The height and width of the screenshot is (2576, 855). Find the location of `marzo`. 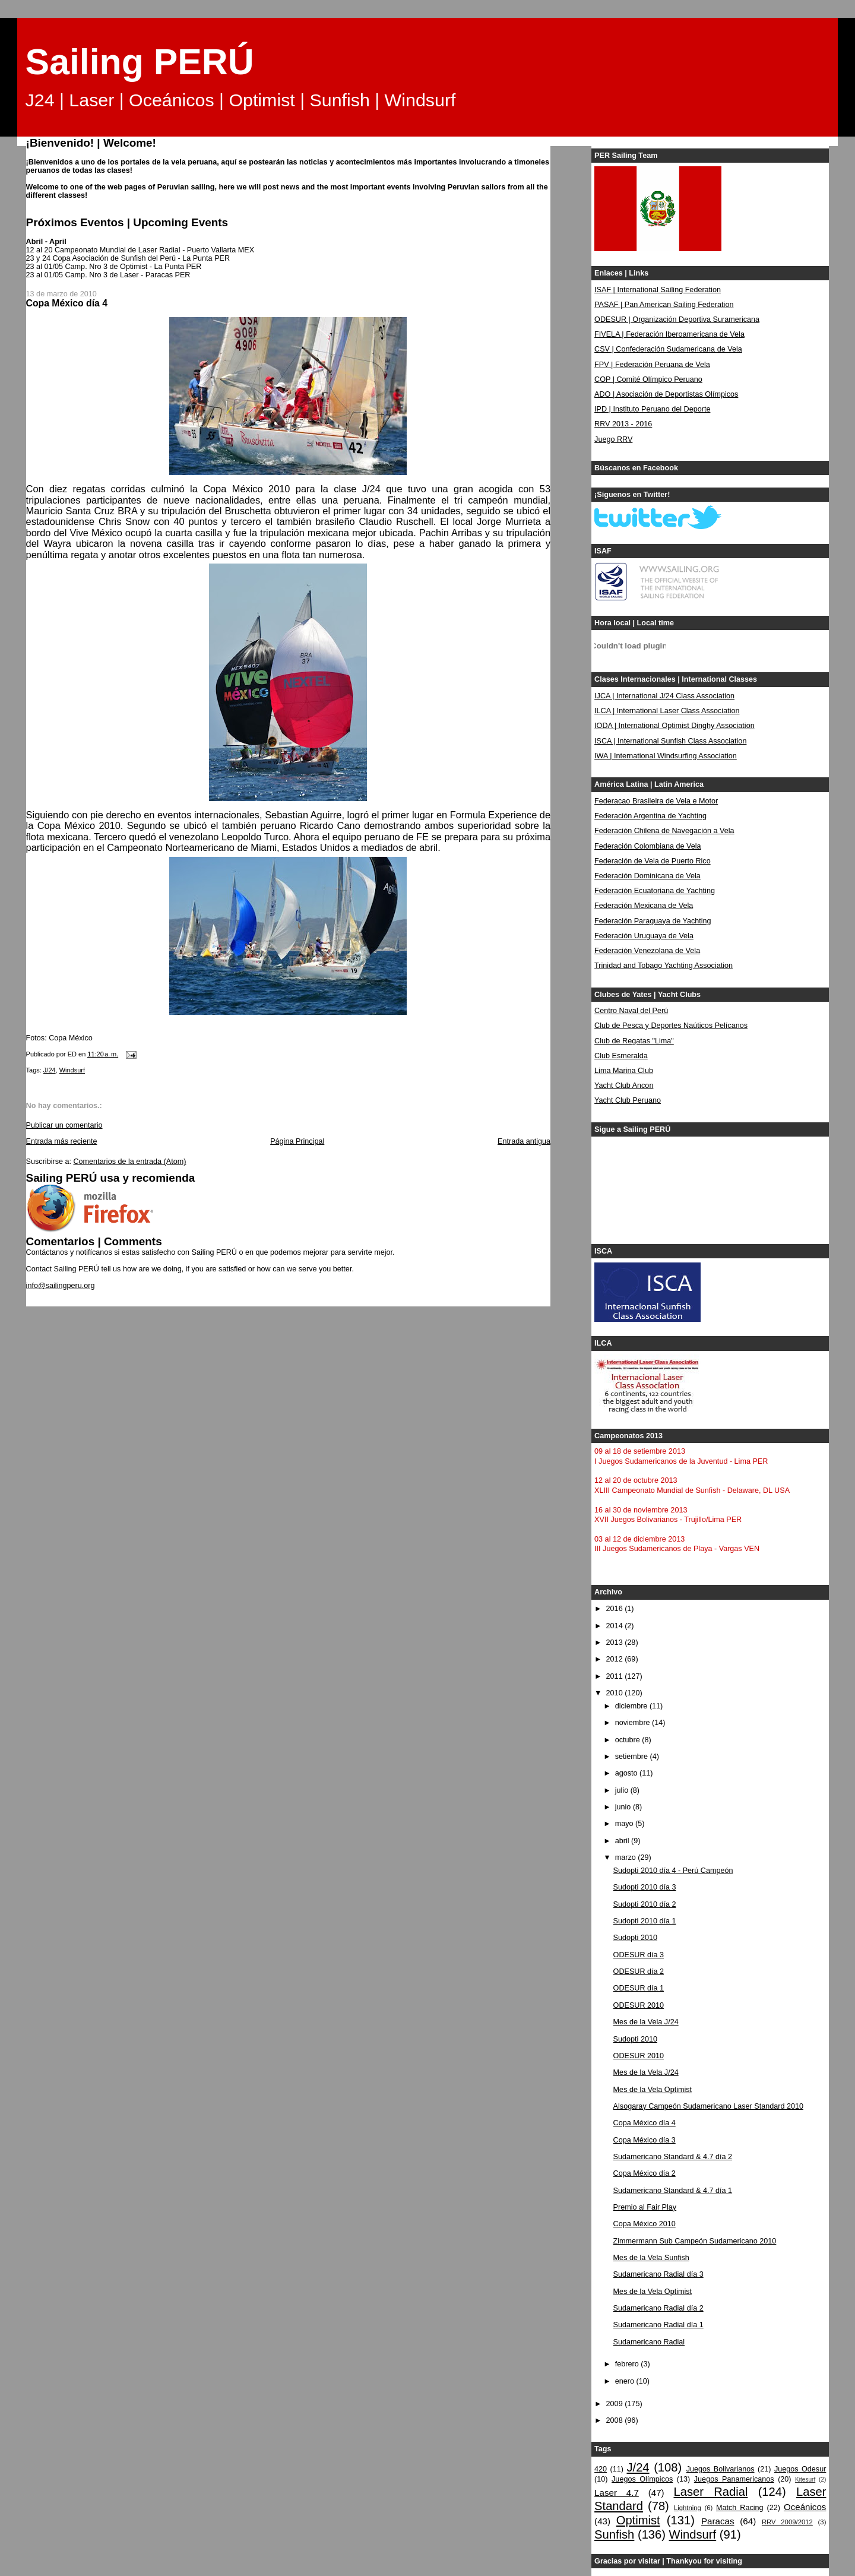

marzo is located at coordinates (626, 1857).